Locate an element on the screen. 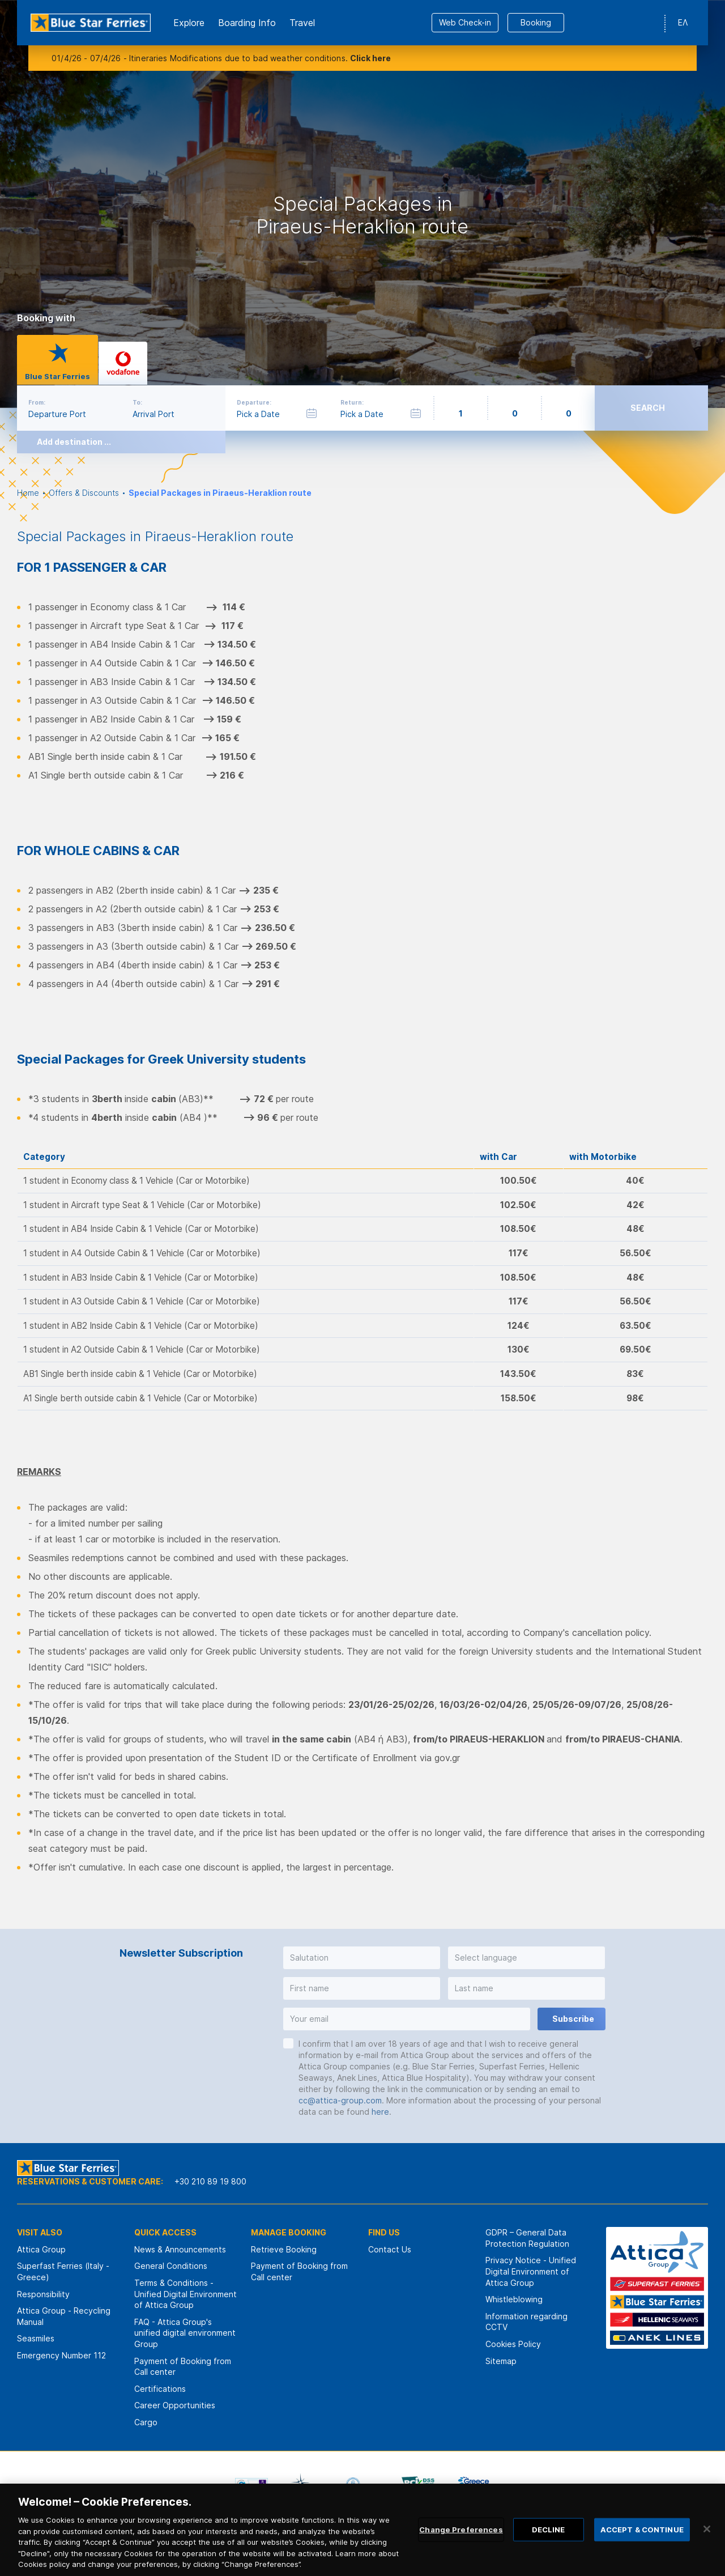 This screenshot has height=2576, width=725. Payment of Booking from Call center is located at coordinates (182, 2366).